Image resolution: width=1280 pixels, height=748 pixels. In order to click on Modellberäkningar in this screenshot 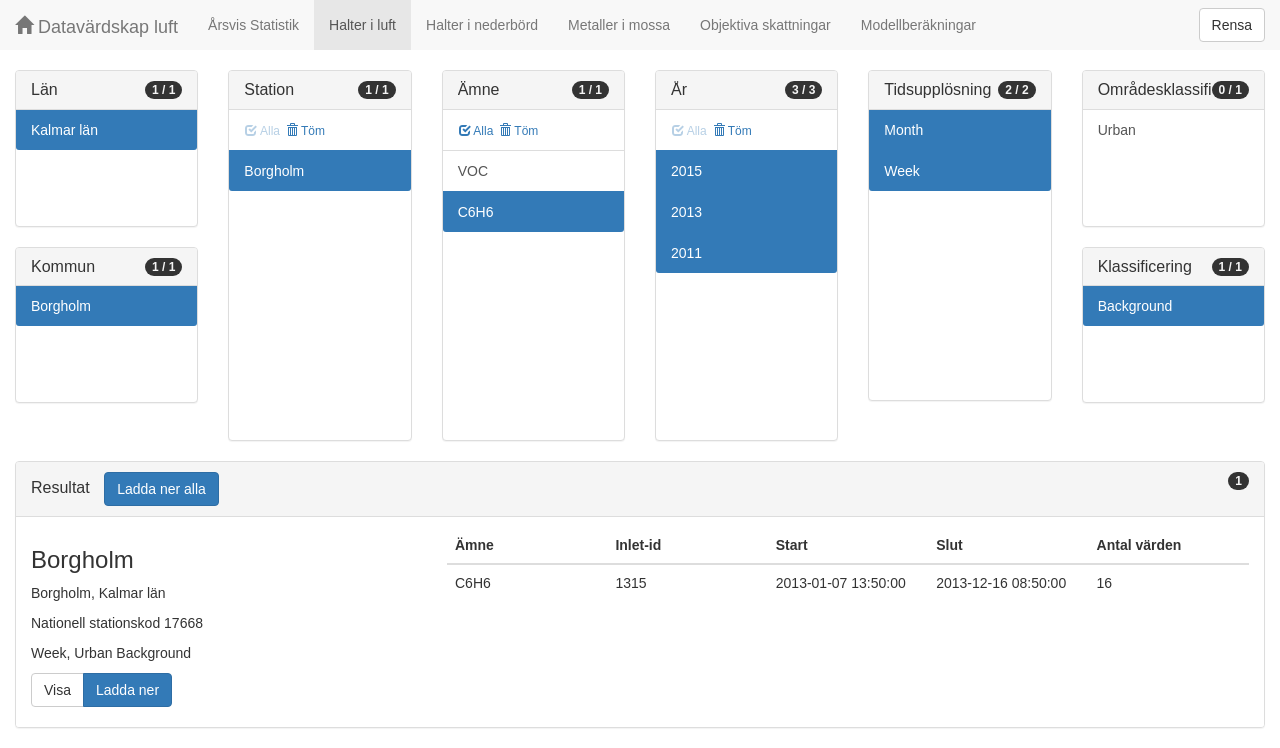, I will do `click(918, 25)`.